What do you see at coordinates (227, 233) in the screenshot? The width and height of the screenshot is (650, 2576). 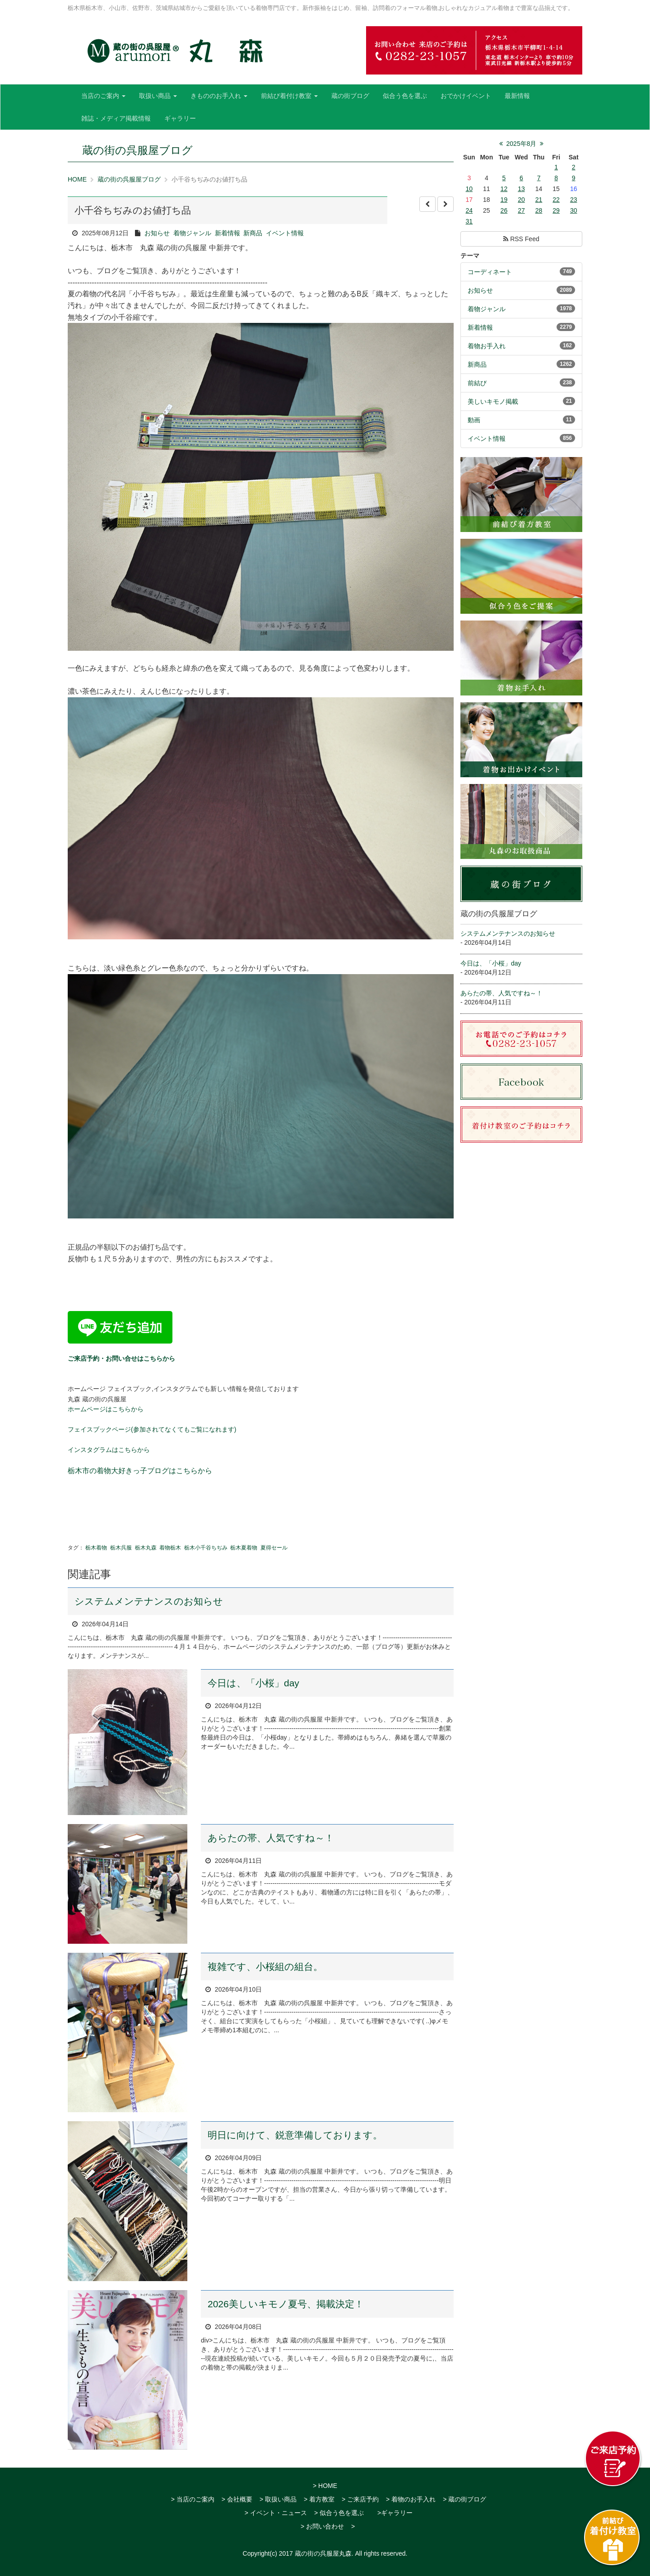 I see `新着情報` at bounding box center [227, 233].